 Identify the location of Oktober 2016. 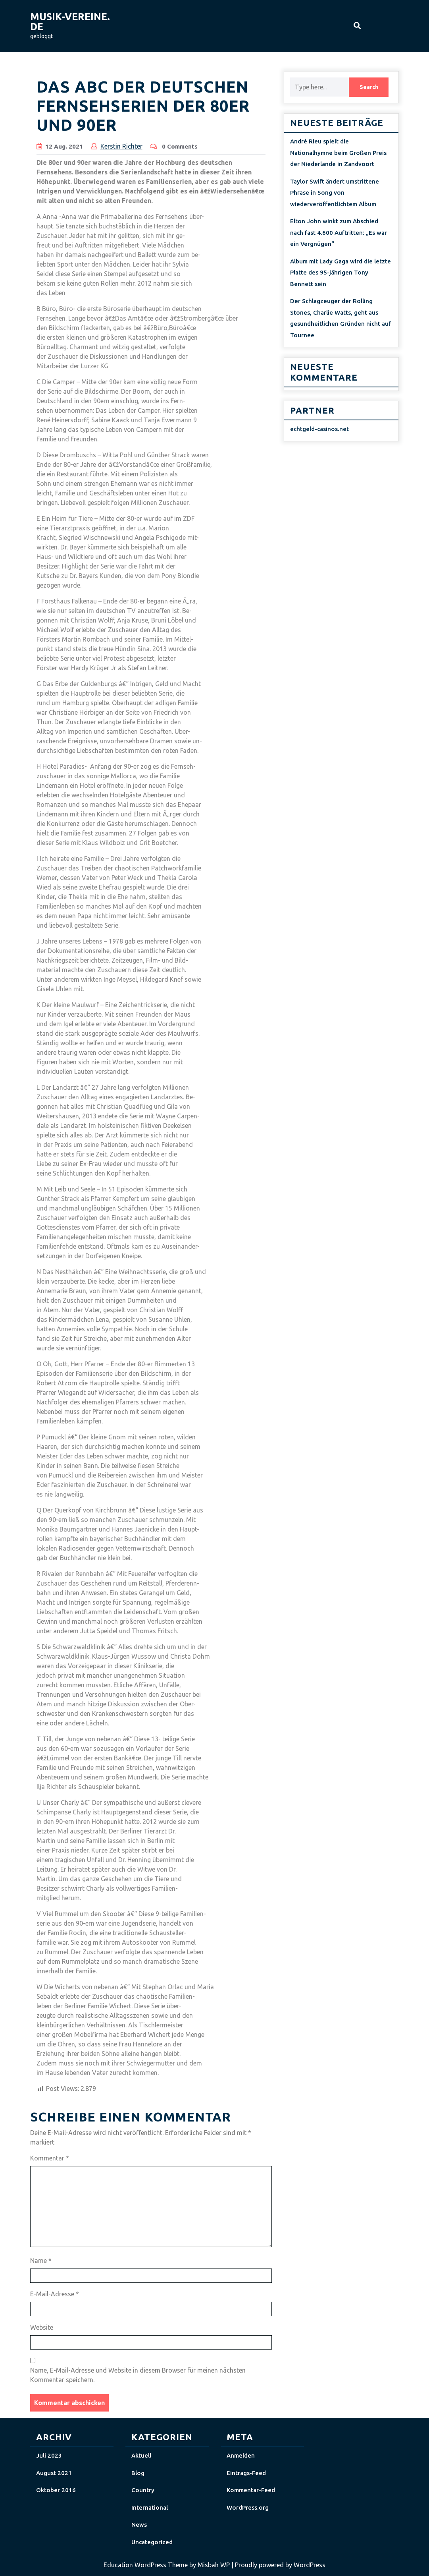
(56, 2490).